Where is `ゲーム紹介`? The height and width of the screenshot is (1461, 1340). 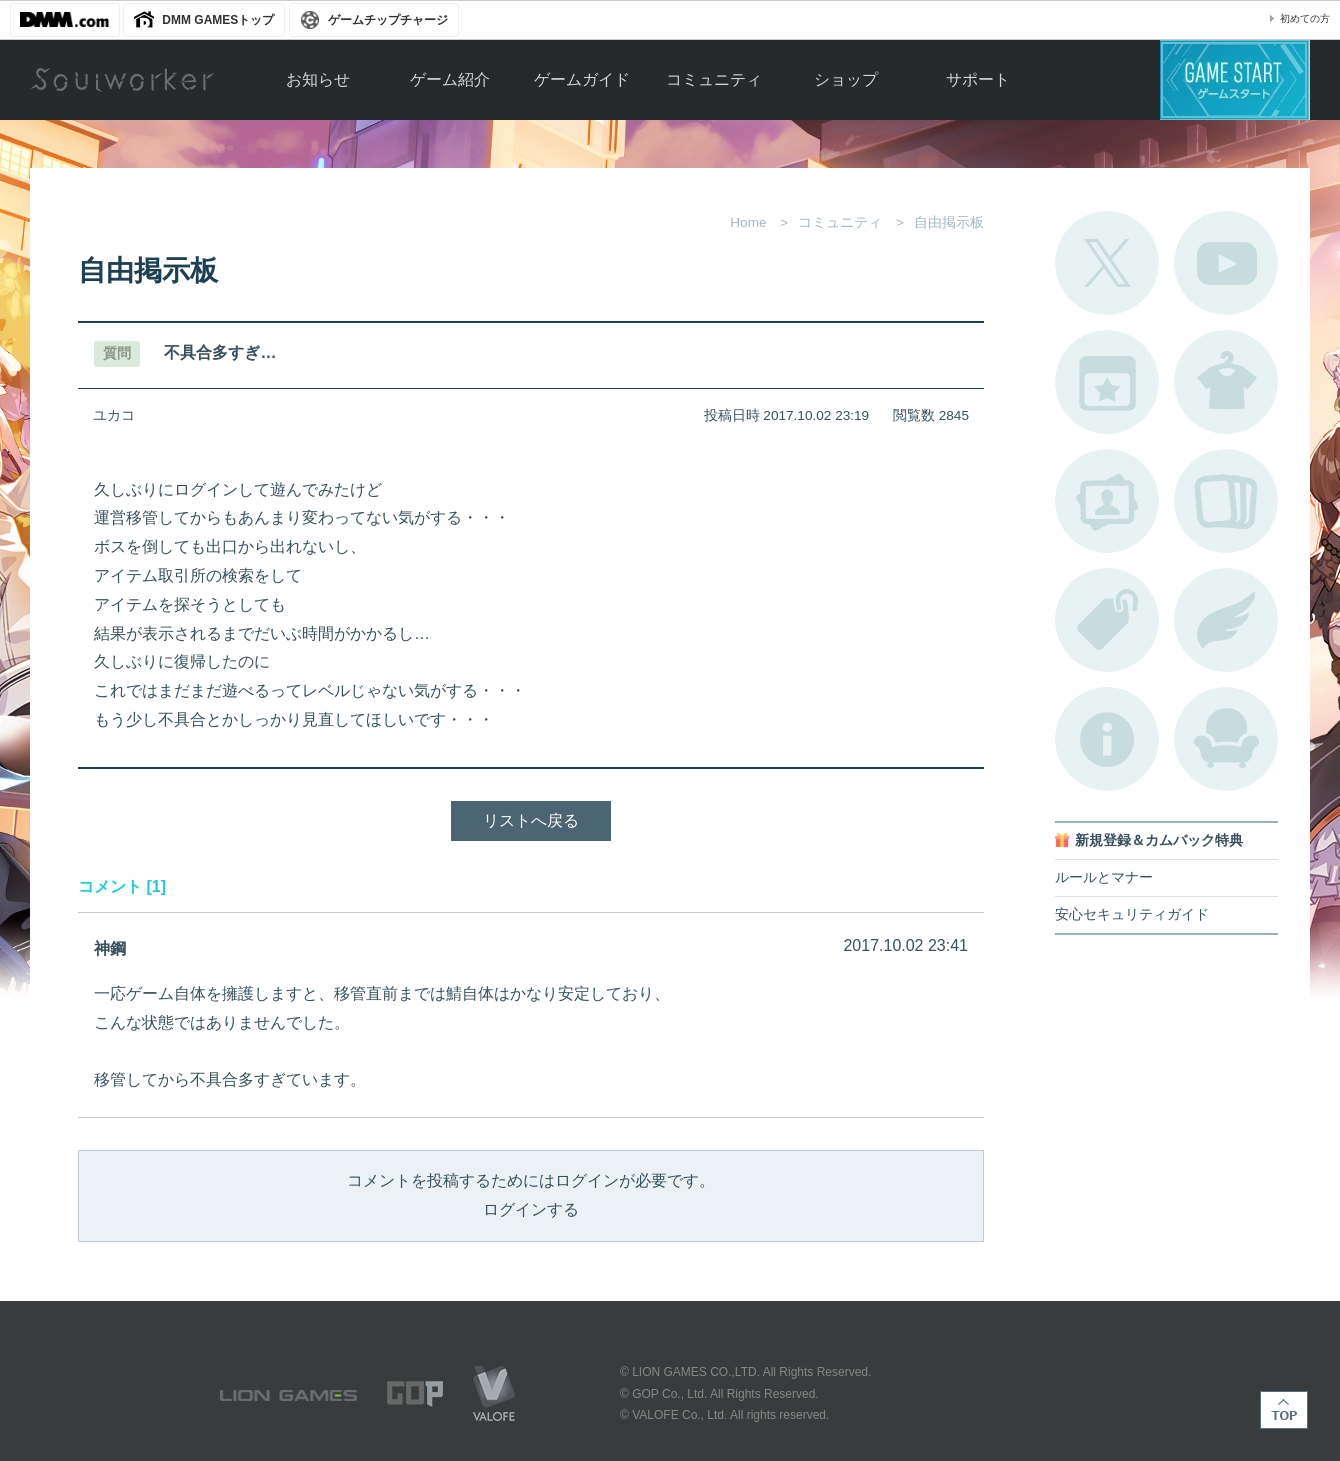 ゲーム紹介 is located at coordinates (450, 79).